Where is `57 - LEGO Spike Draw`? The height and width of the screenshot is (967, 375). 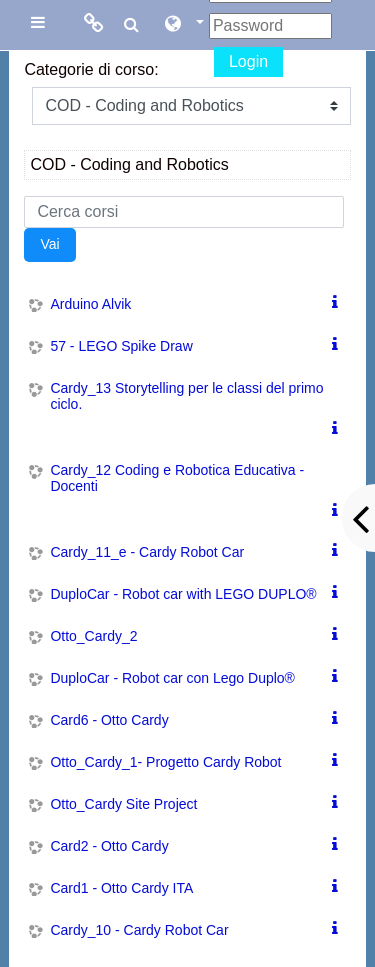 57 - LEGO Spike Draw is located at coordinates (121, 346).